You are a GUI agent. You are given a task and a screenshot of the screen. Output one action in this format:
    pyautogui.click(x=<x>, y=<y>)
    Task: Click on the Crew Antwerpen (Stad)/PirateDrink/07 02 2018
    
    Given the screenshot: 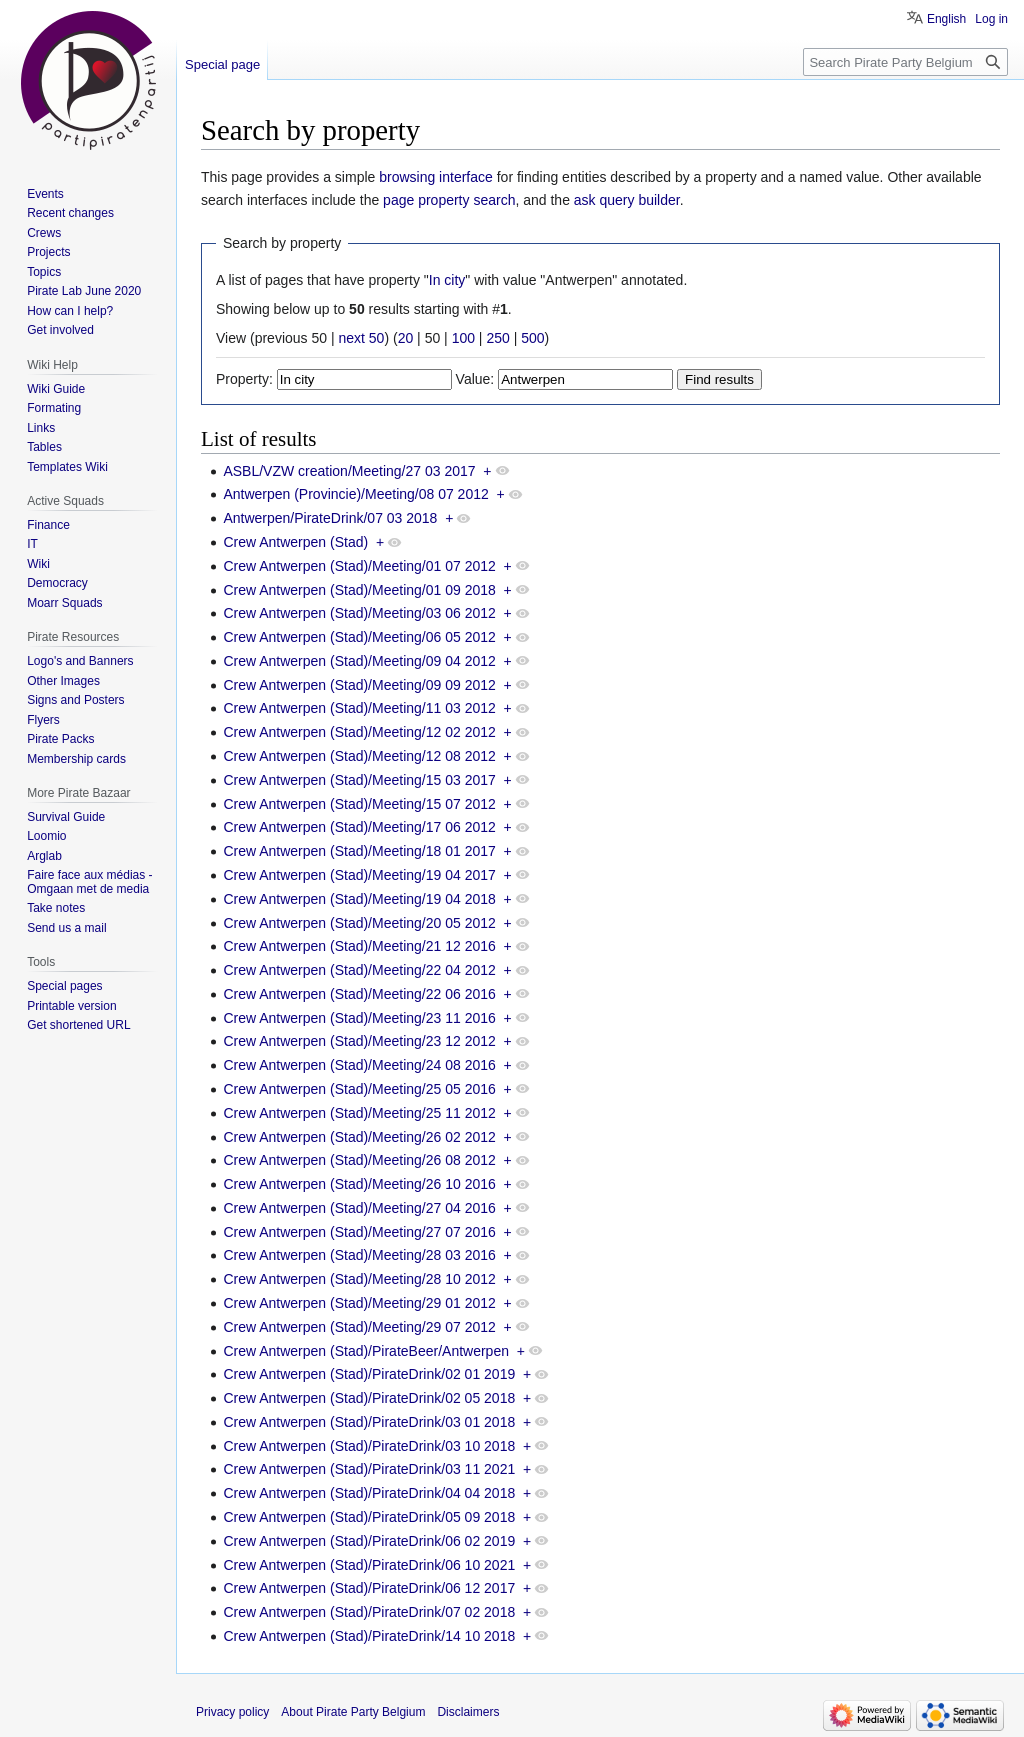 What is the action you would take?
    pyautogui.click(x=369, y=1612)
    